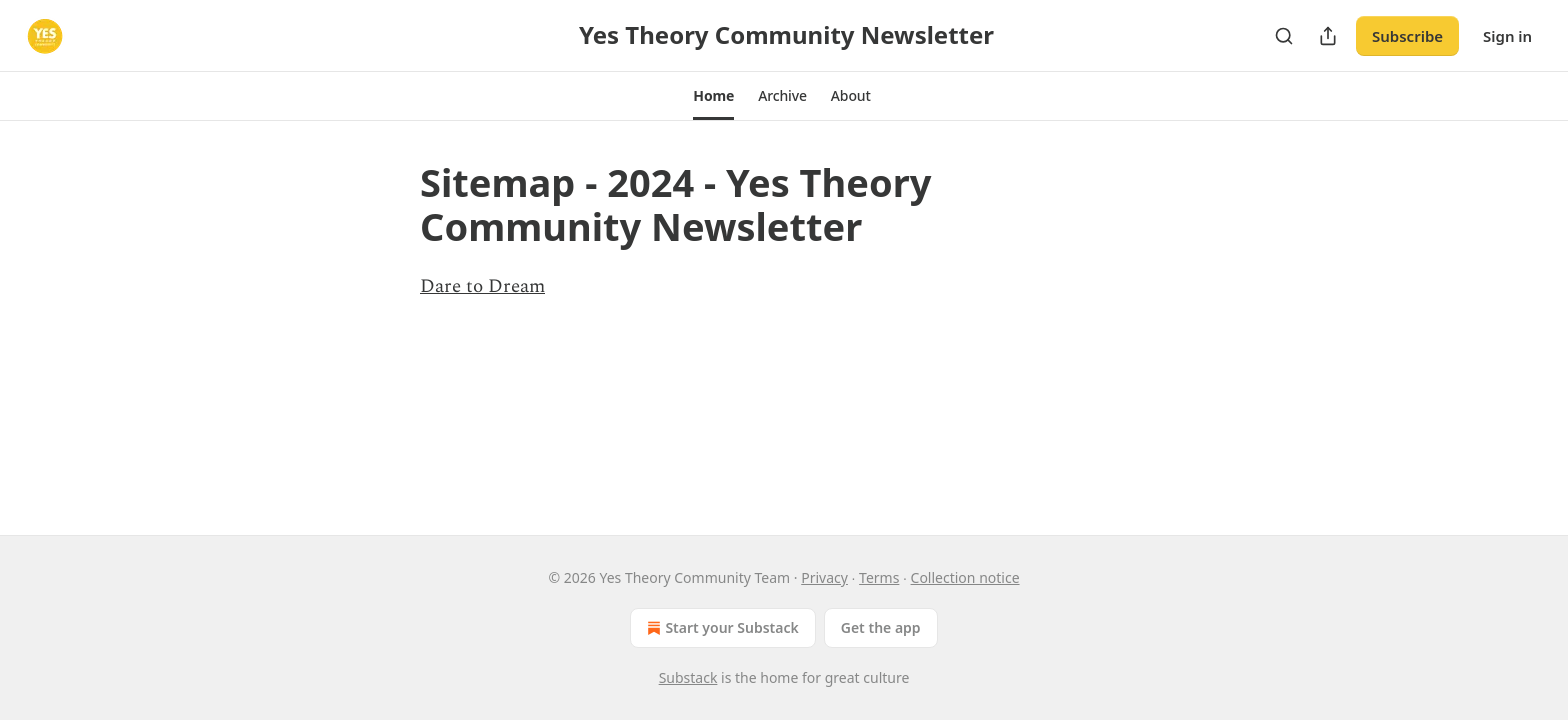 This screenshot has width=1568, height=720. Describe the element at coordinates (881, 627) in the screenshot. I see `Get the app` at that location.